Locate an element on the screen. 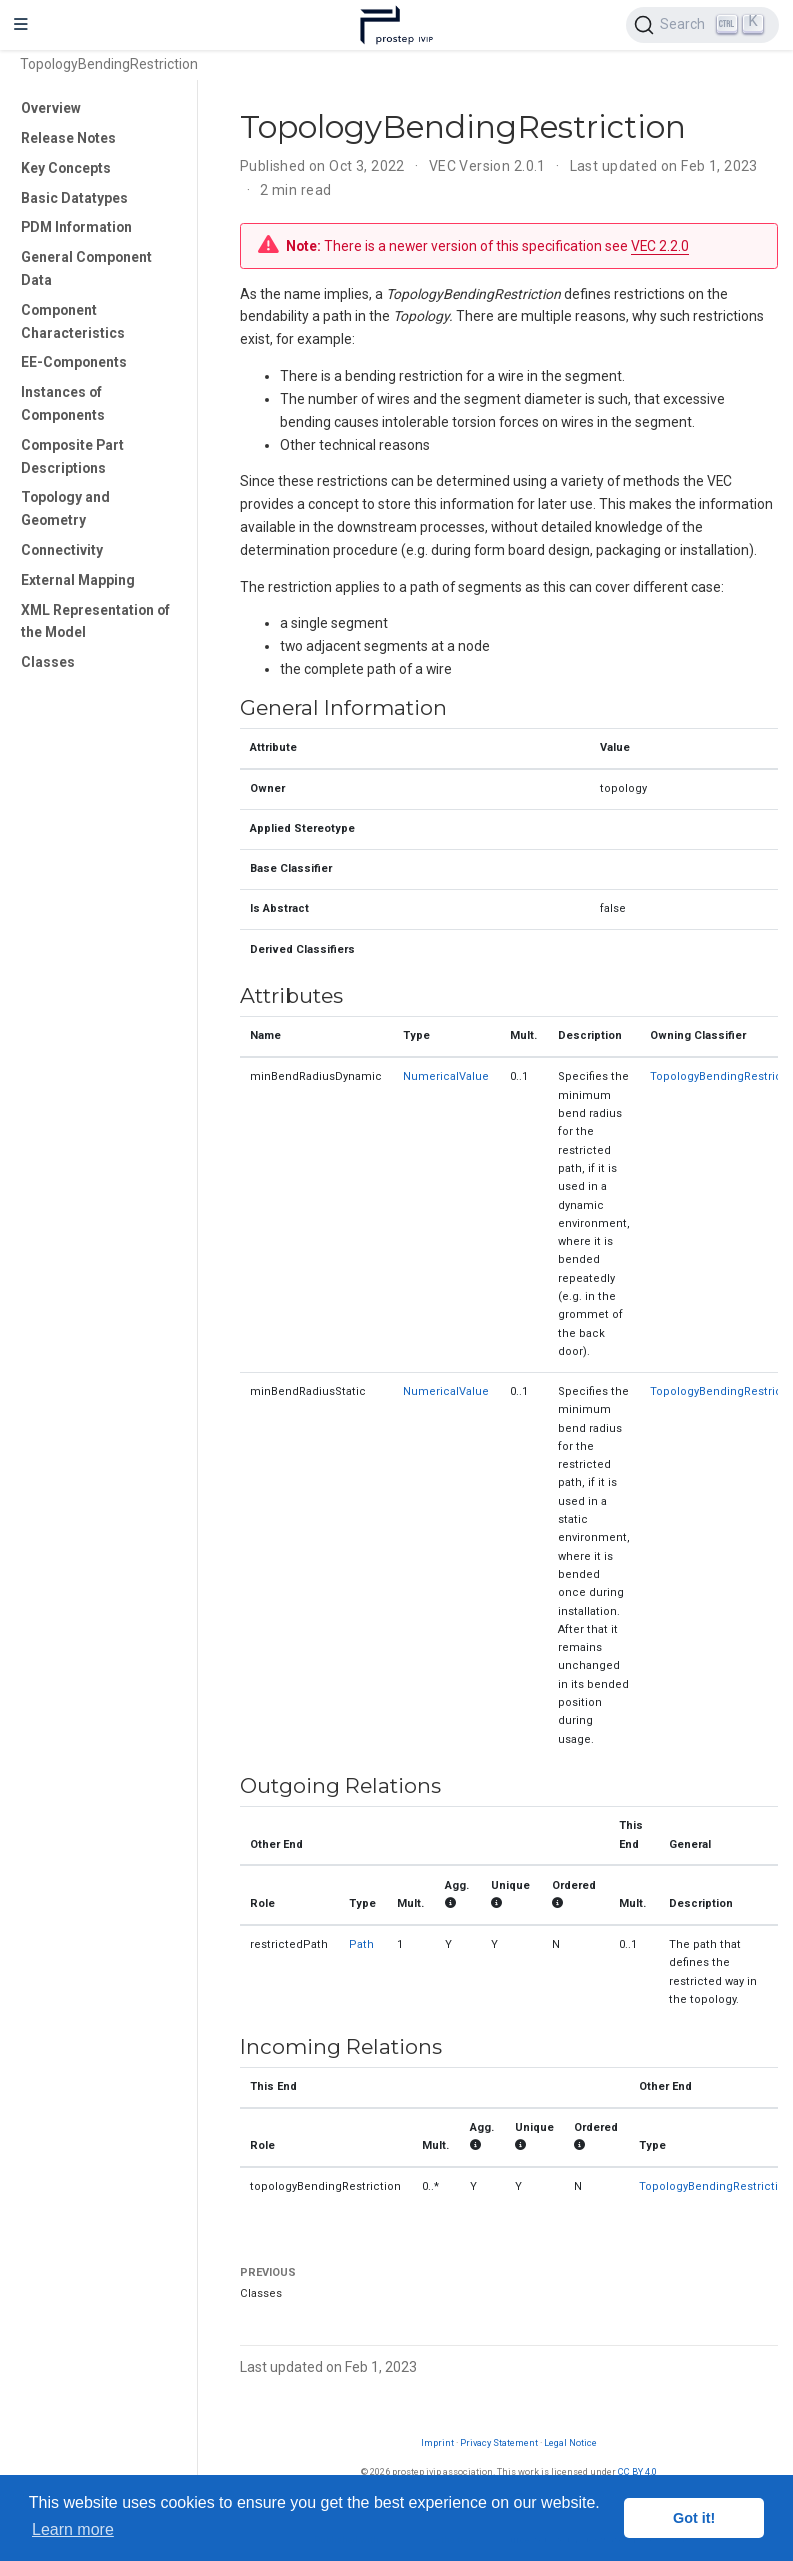  General Component Data is located at coordinates (86, 268).